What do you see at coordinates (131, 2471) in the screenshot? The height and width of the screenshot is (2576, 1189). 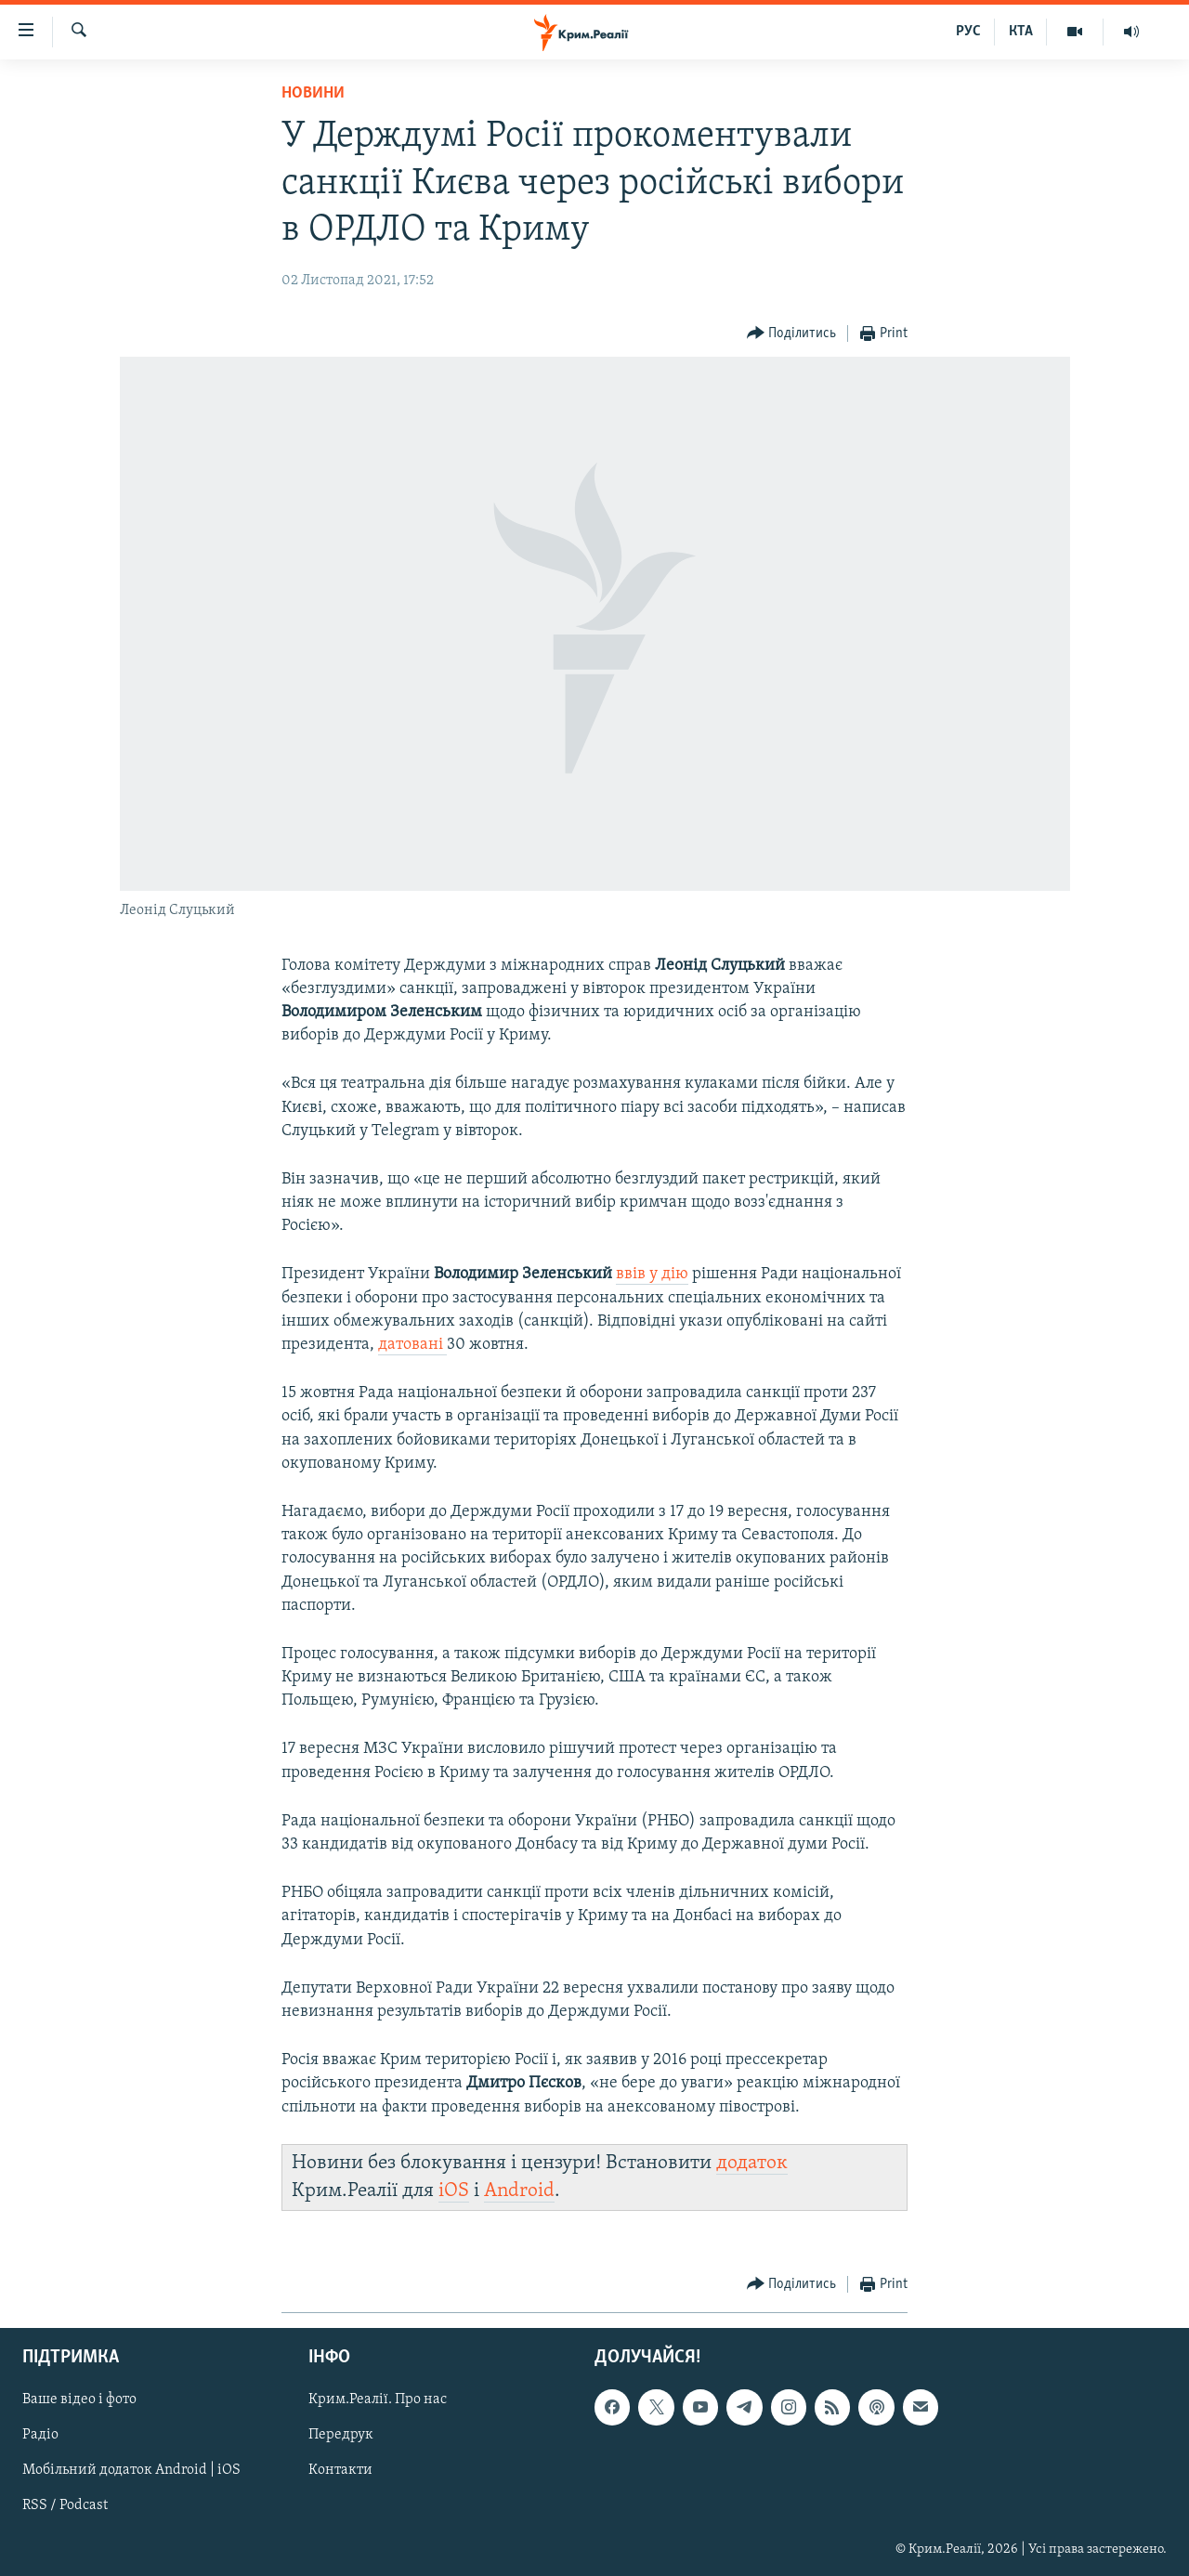 I see `Мобільний додаток Android | iOS` at bounding box center [131, 2471].